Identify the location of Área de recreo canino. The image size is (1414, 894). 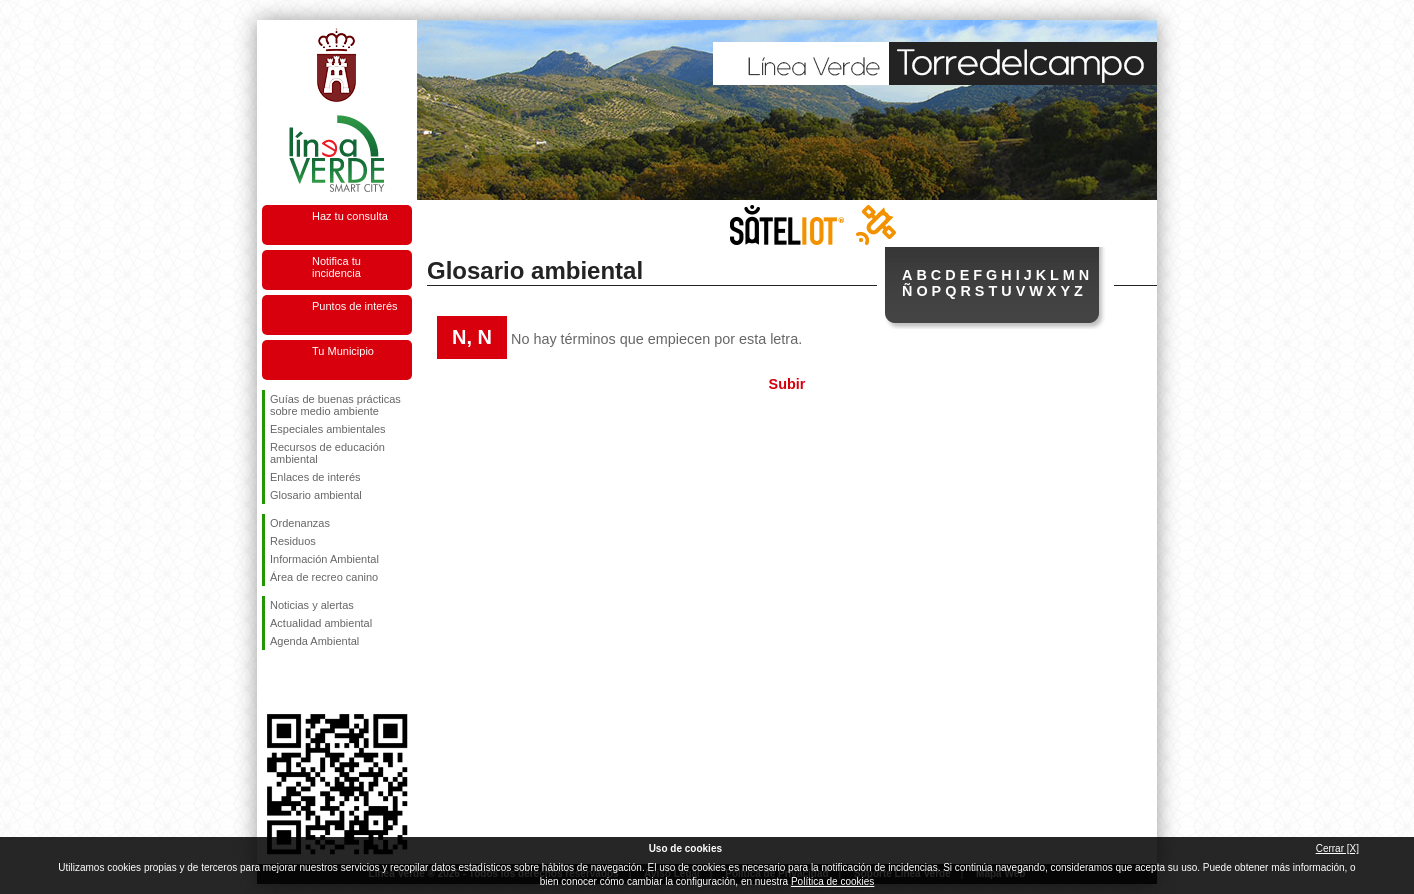
(324, 577).